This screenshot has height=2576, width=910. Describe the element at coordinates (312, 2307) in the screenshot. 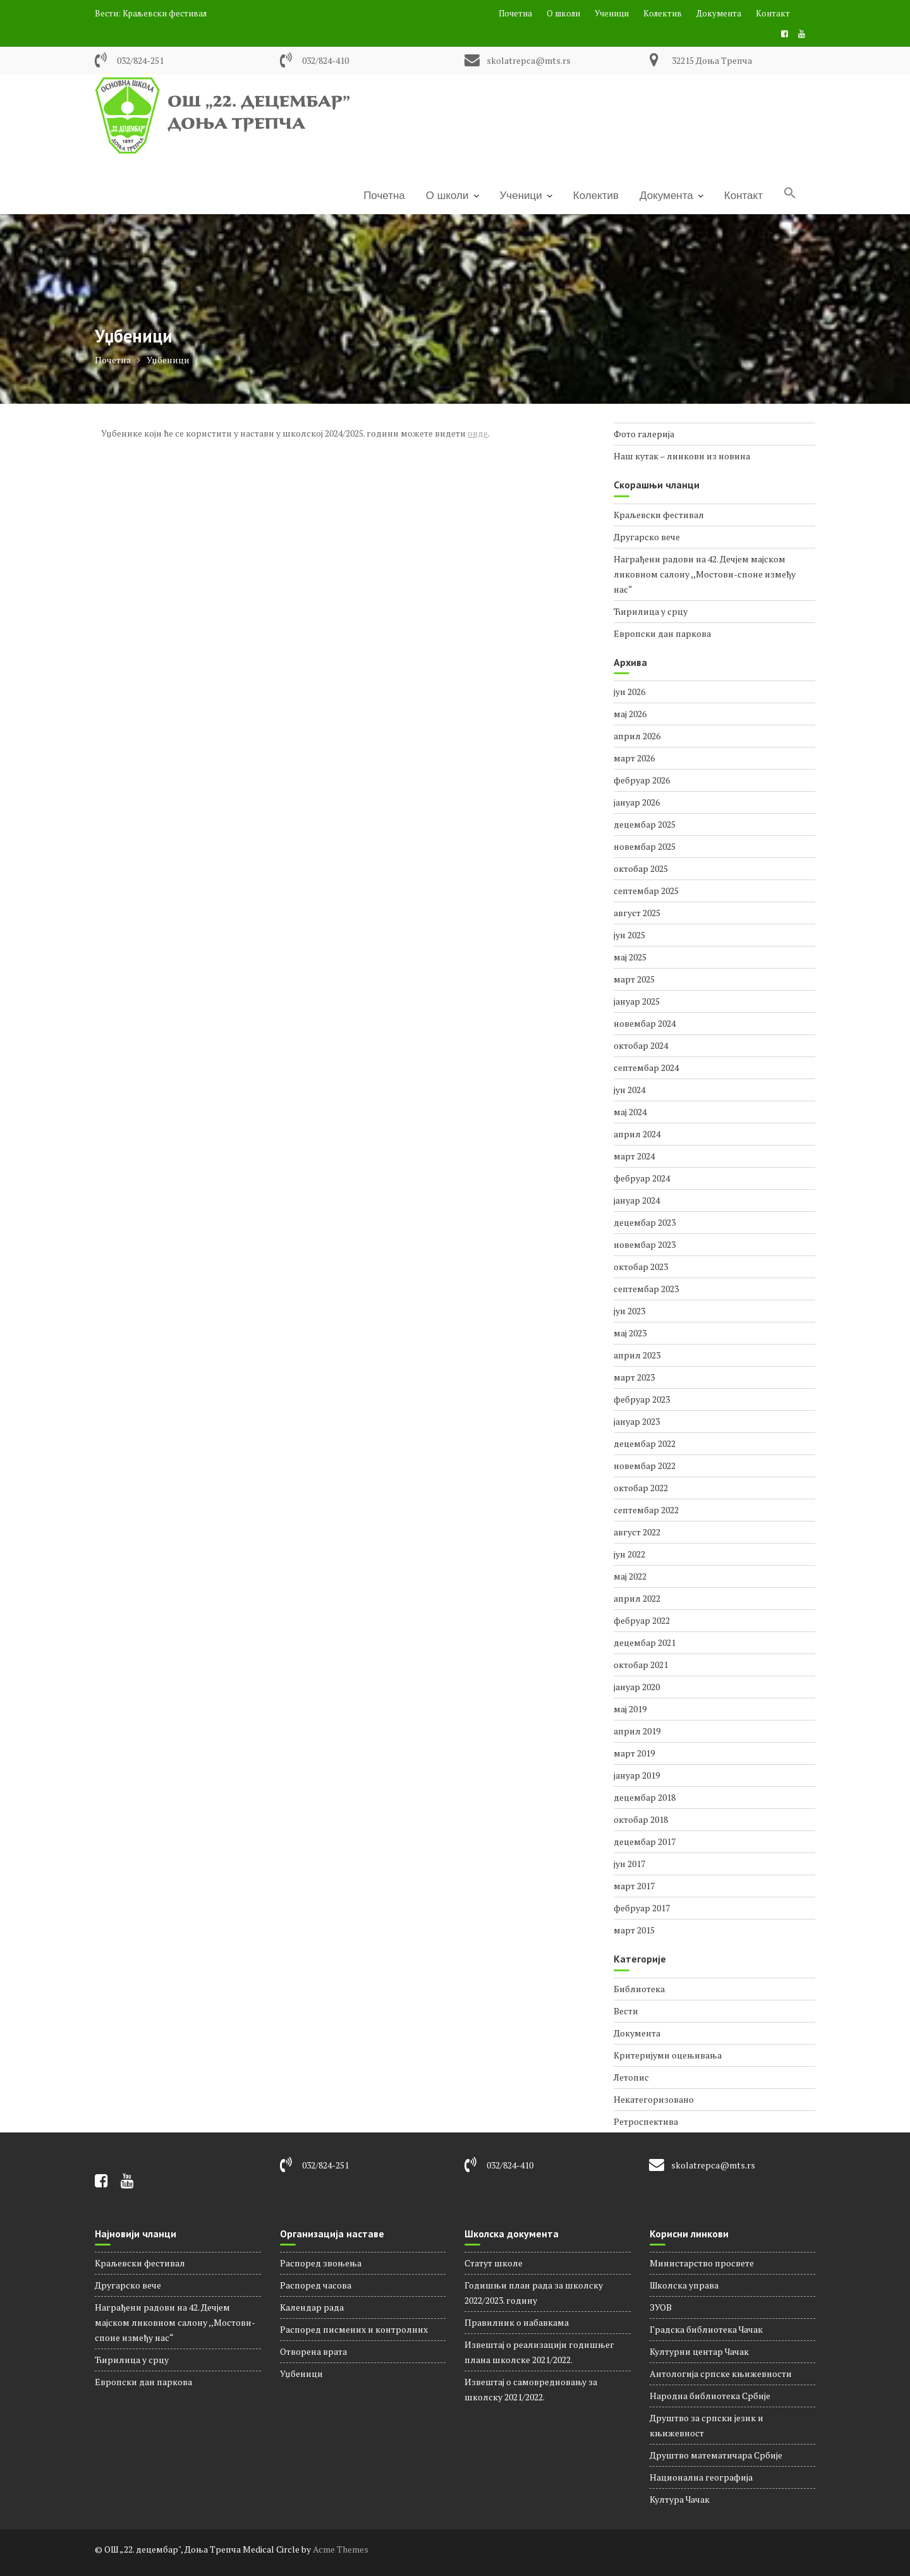

I see `Календар рада` at that location.